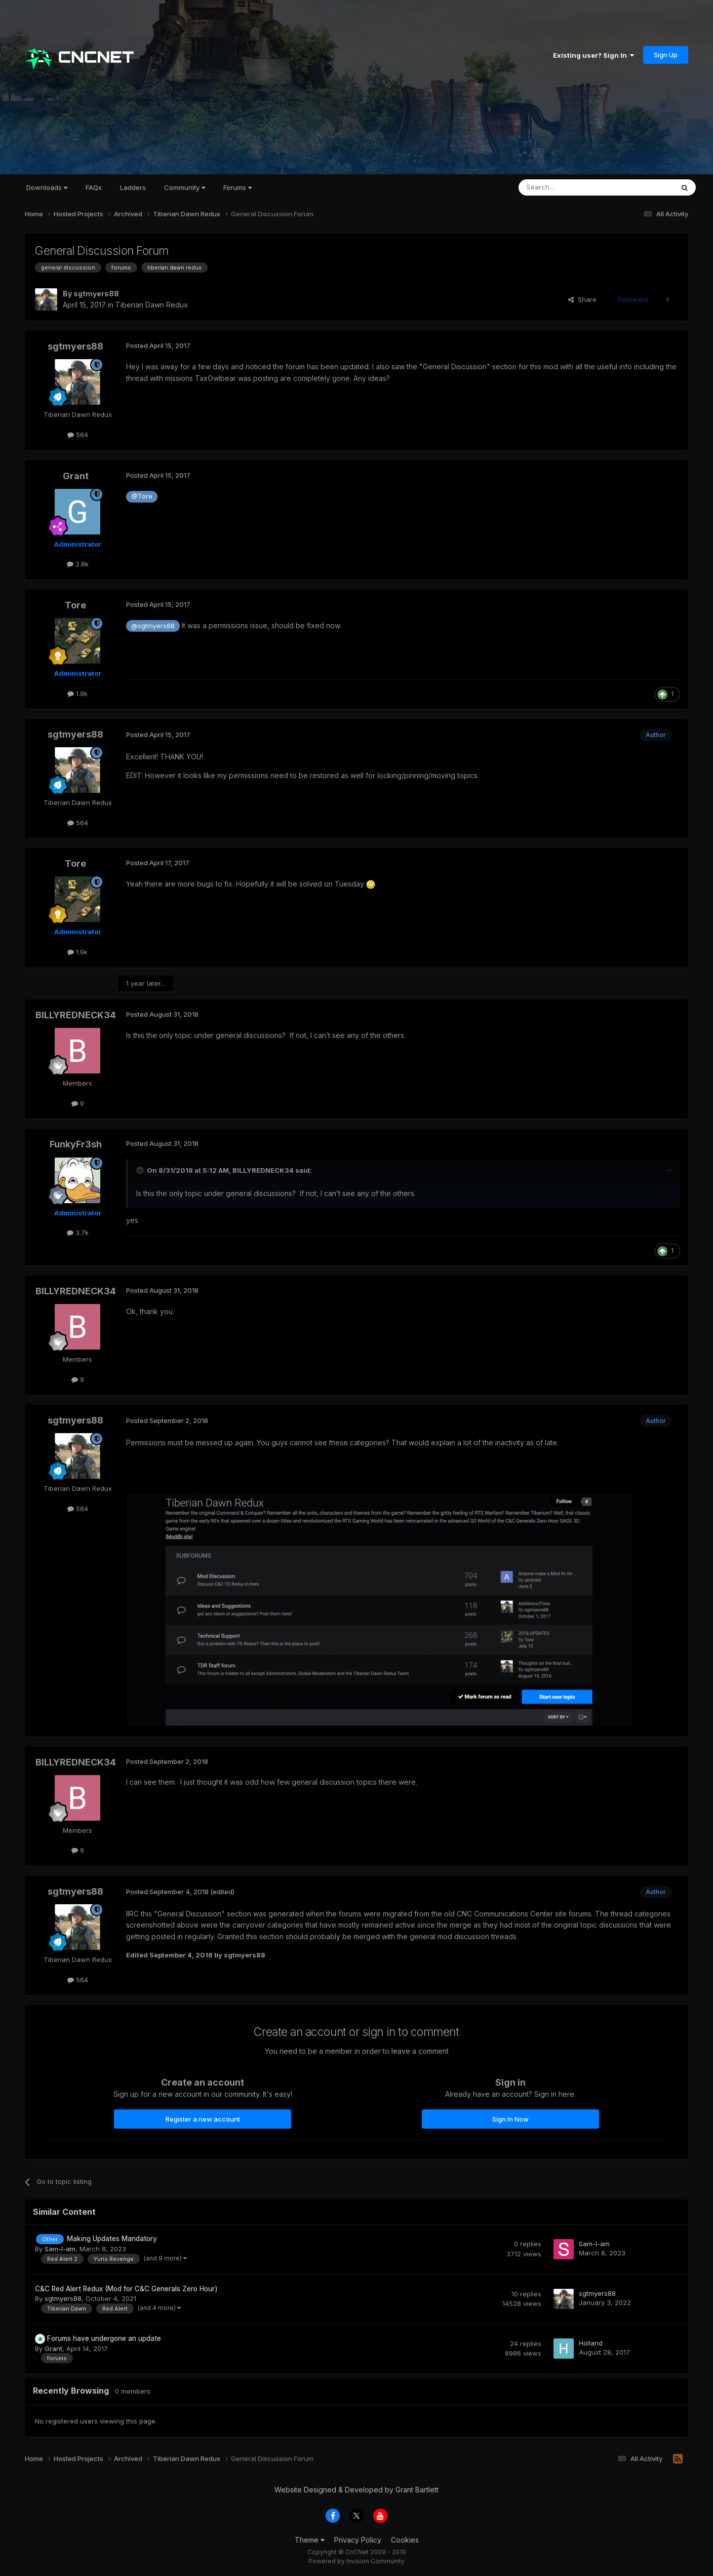 This screenshot has width=713, height=2576. I want to click on Downloads, so click(46, 187).